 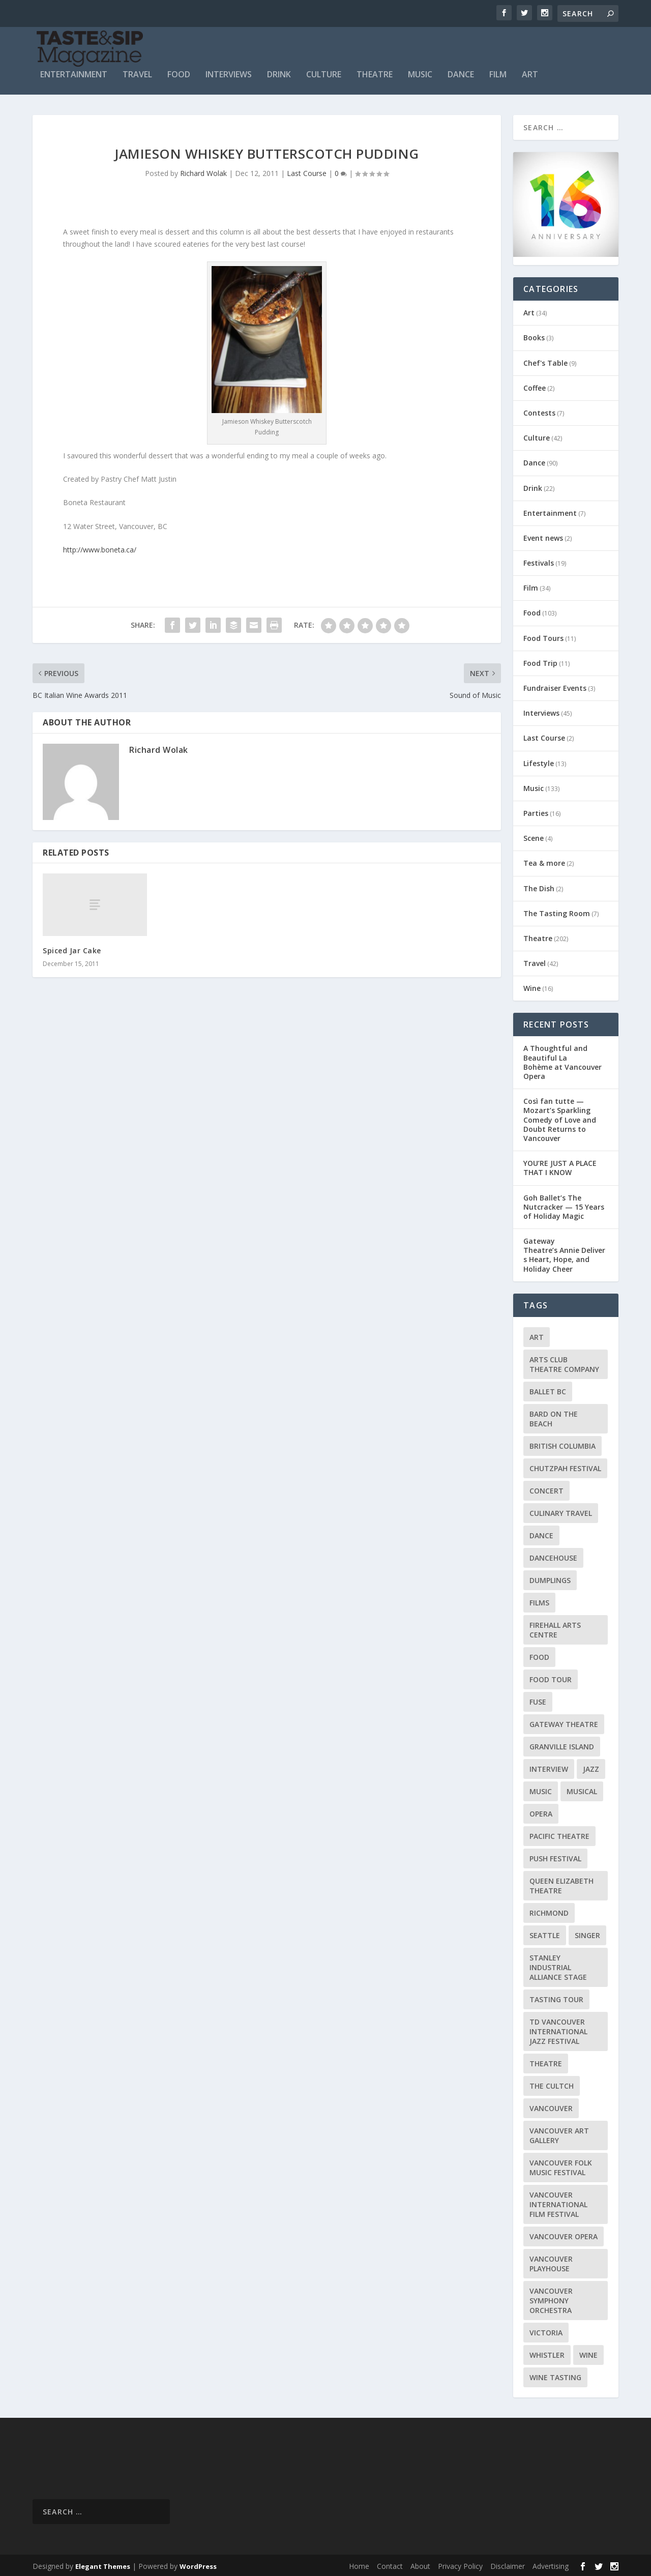 I want to click on Opera [Opera (9 items)], so click(x=540, y=1811).